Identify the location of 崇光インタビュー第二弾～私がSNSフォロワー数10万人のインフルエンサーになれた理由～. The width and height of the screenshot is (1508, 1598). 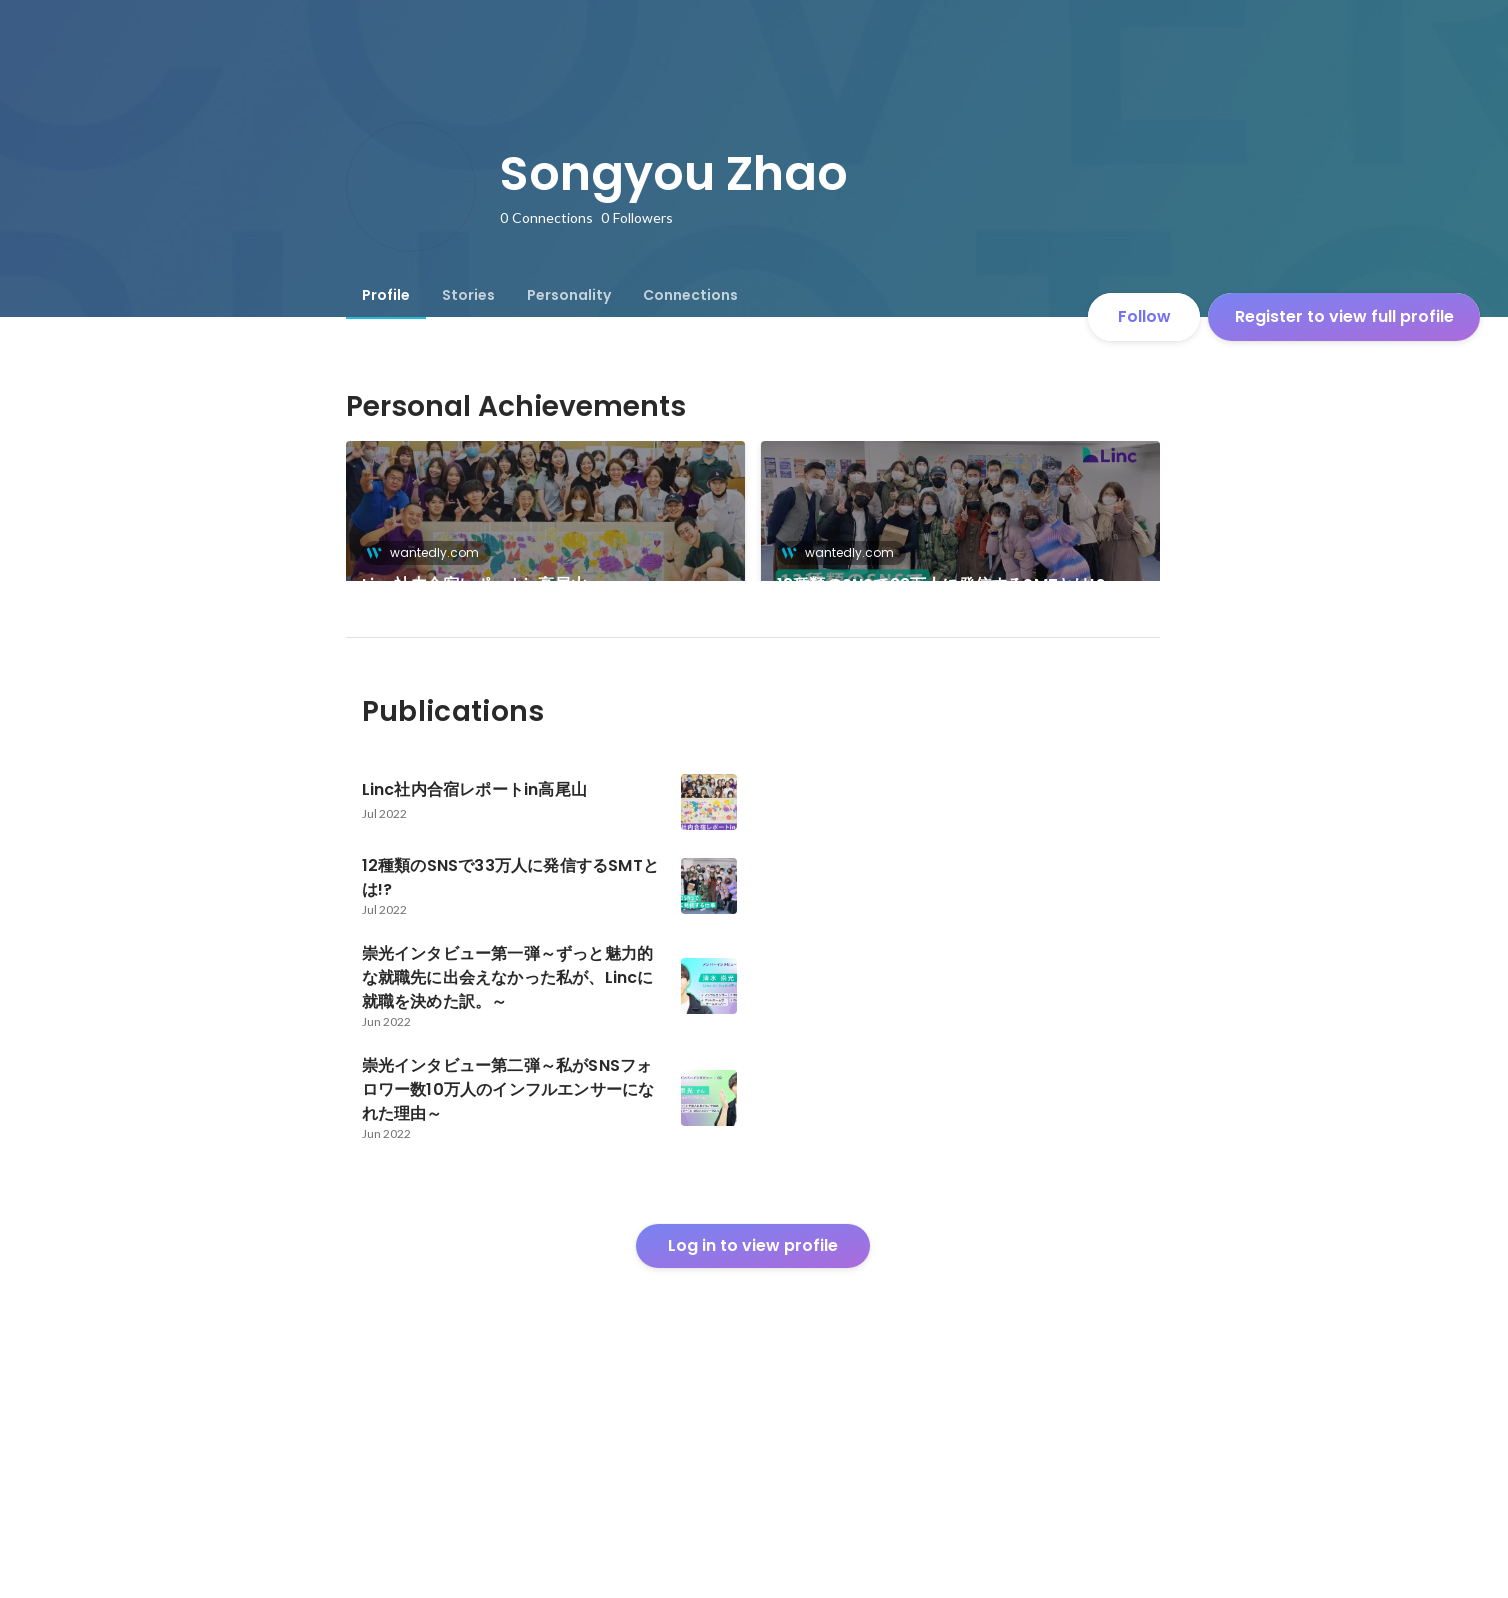
(540, 732).